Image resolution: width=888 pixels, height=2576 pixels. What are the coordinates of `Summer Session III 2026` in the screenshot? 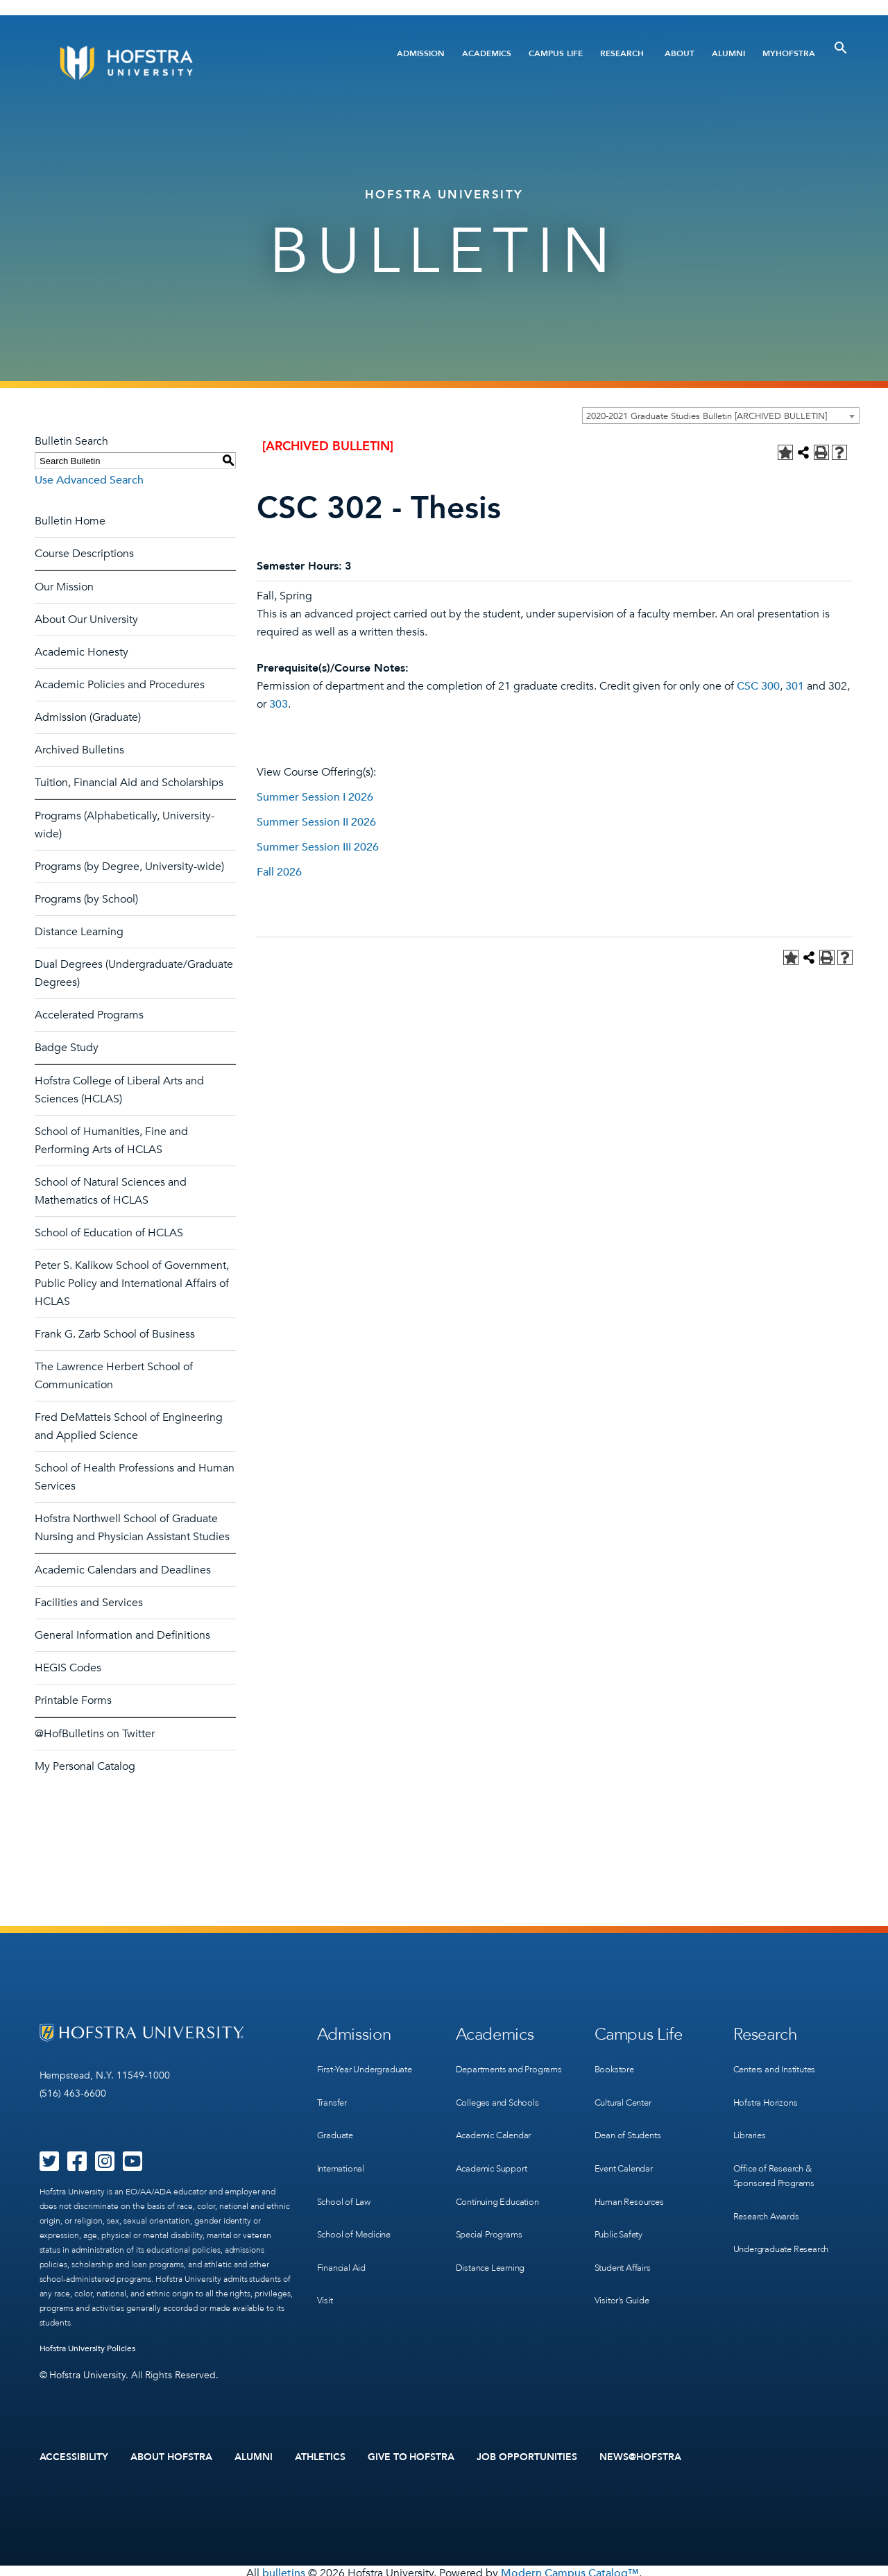 It's located at (318, 847).